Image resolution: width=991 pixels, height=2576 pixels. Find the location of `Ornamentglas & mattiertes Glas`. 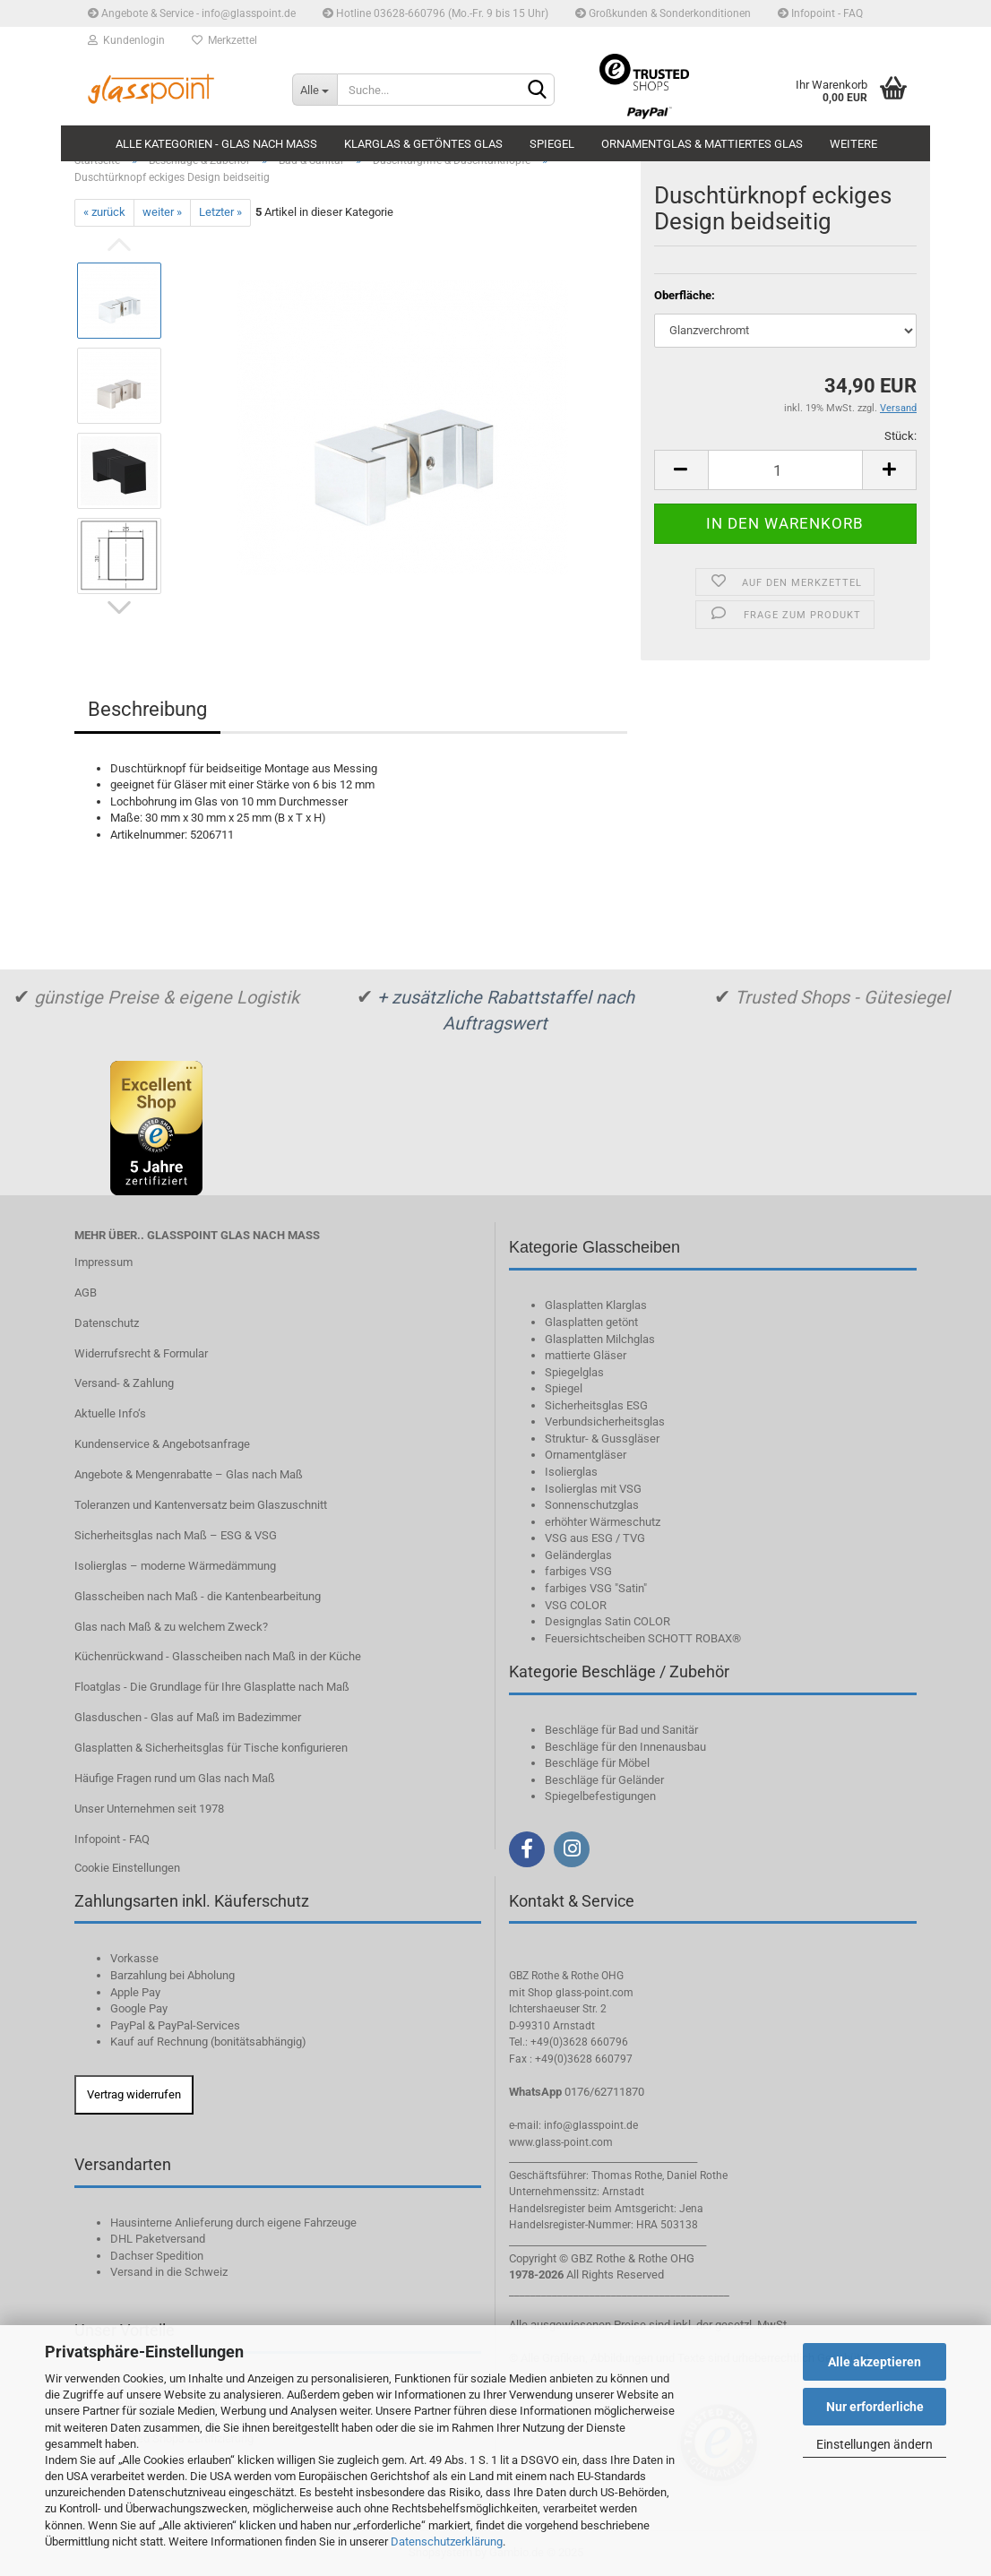

Ornamentglas & mattiertes Glas is located at coordinates (702, 144).